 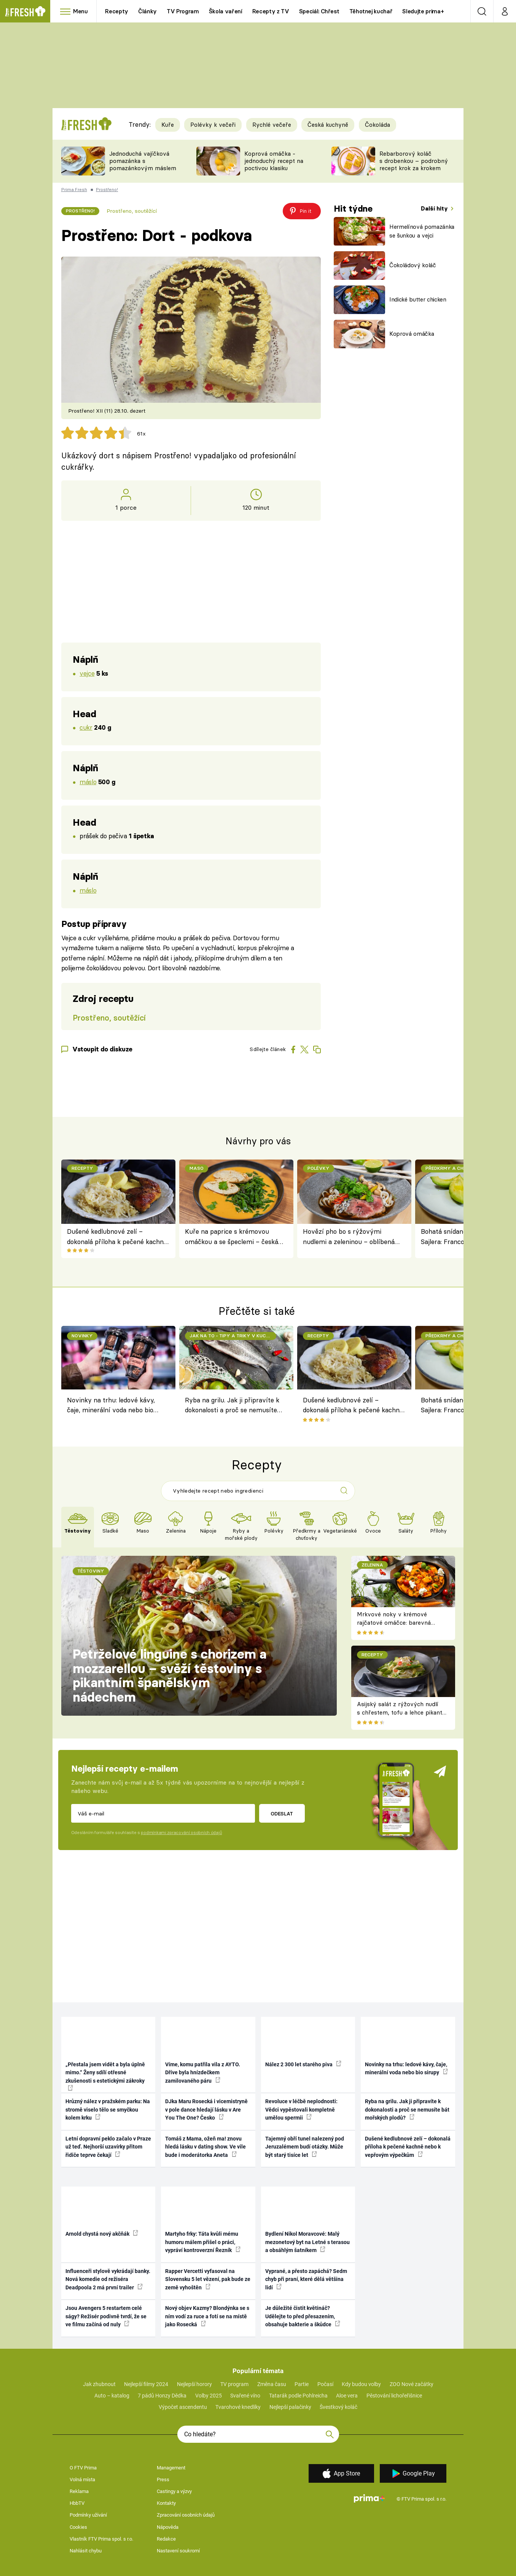 What do you see at coordinates (88, 2515) in the screenshot?
I see `Podmínky užívání` at bounding box center [88, 2515].